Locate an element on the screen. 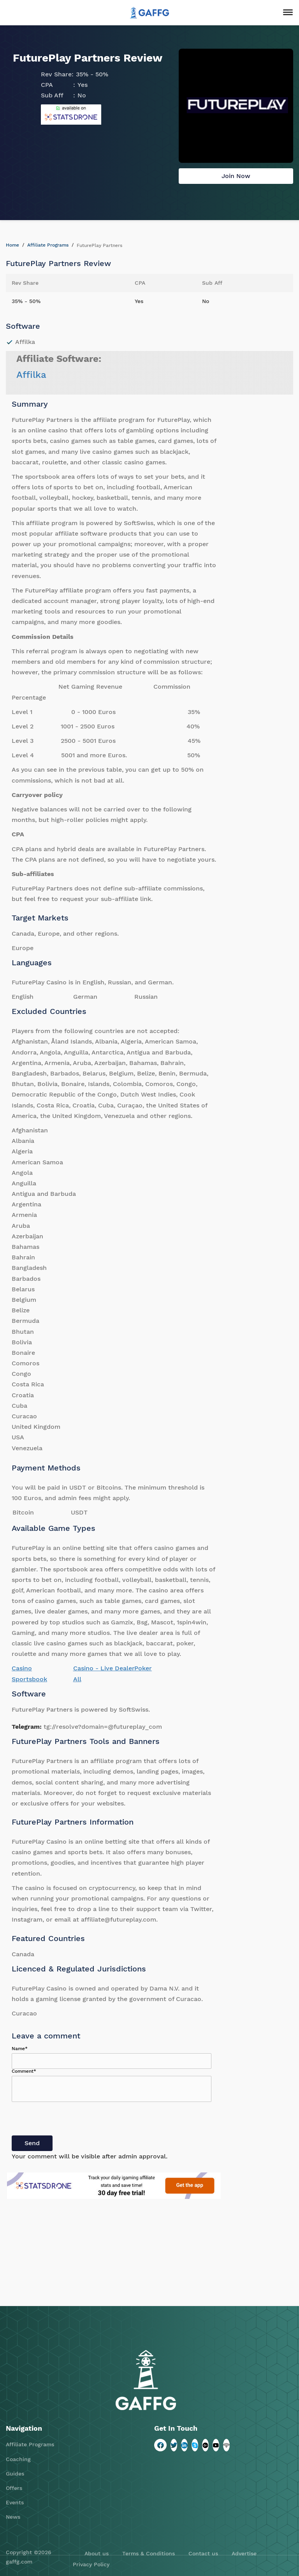 This screenshot has width=299, height=2576. Affilka is located at coordinates (31, 374).